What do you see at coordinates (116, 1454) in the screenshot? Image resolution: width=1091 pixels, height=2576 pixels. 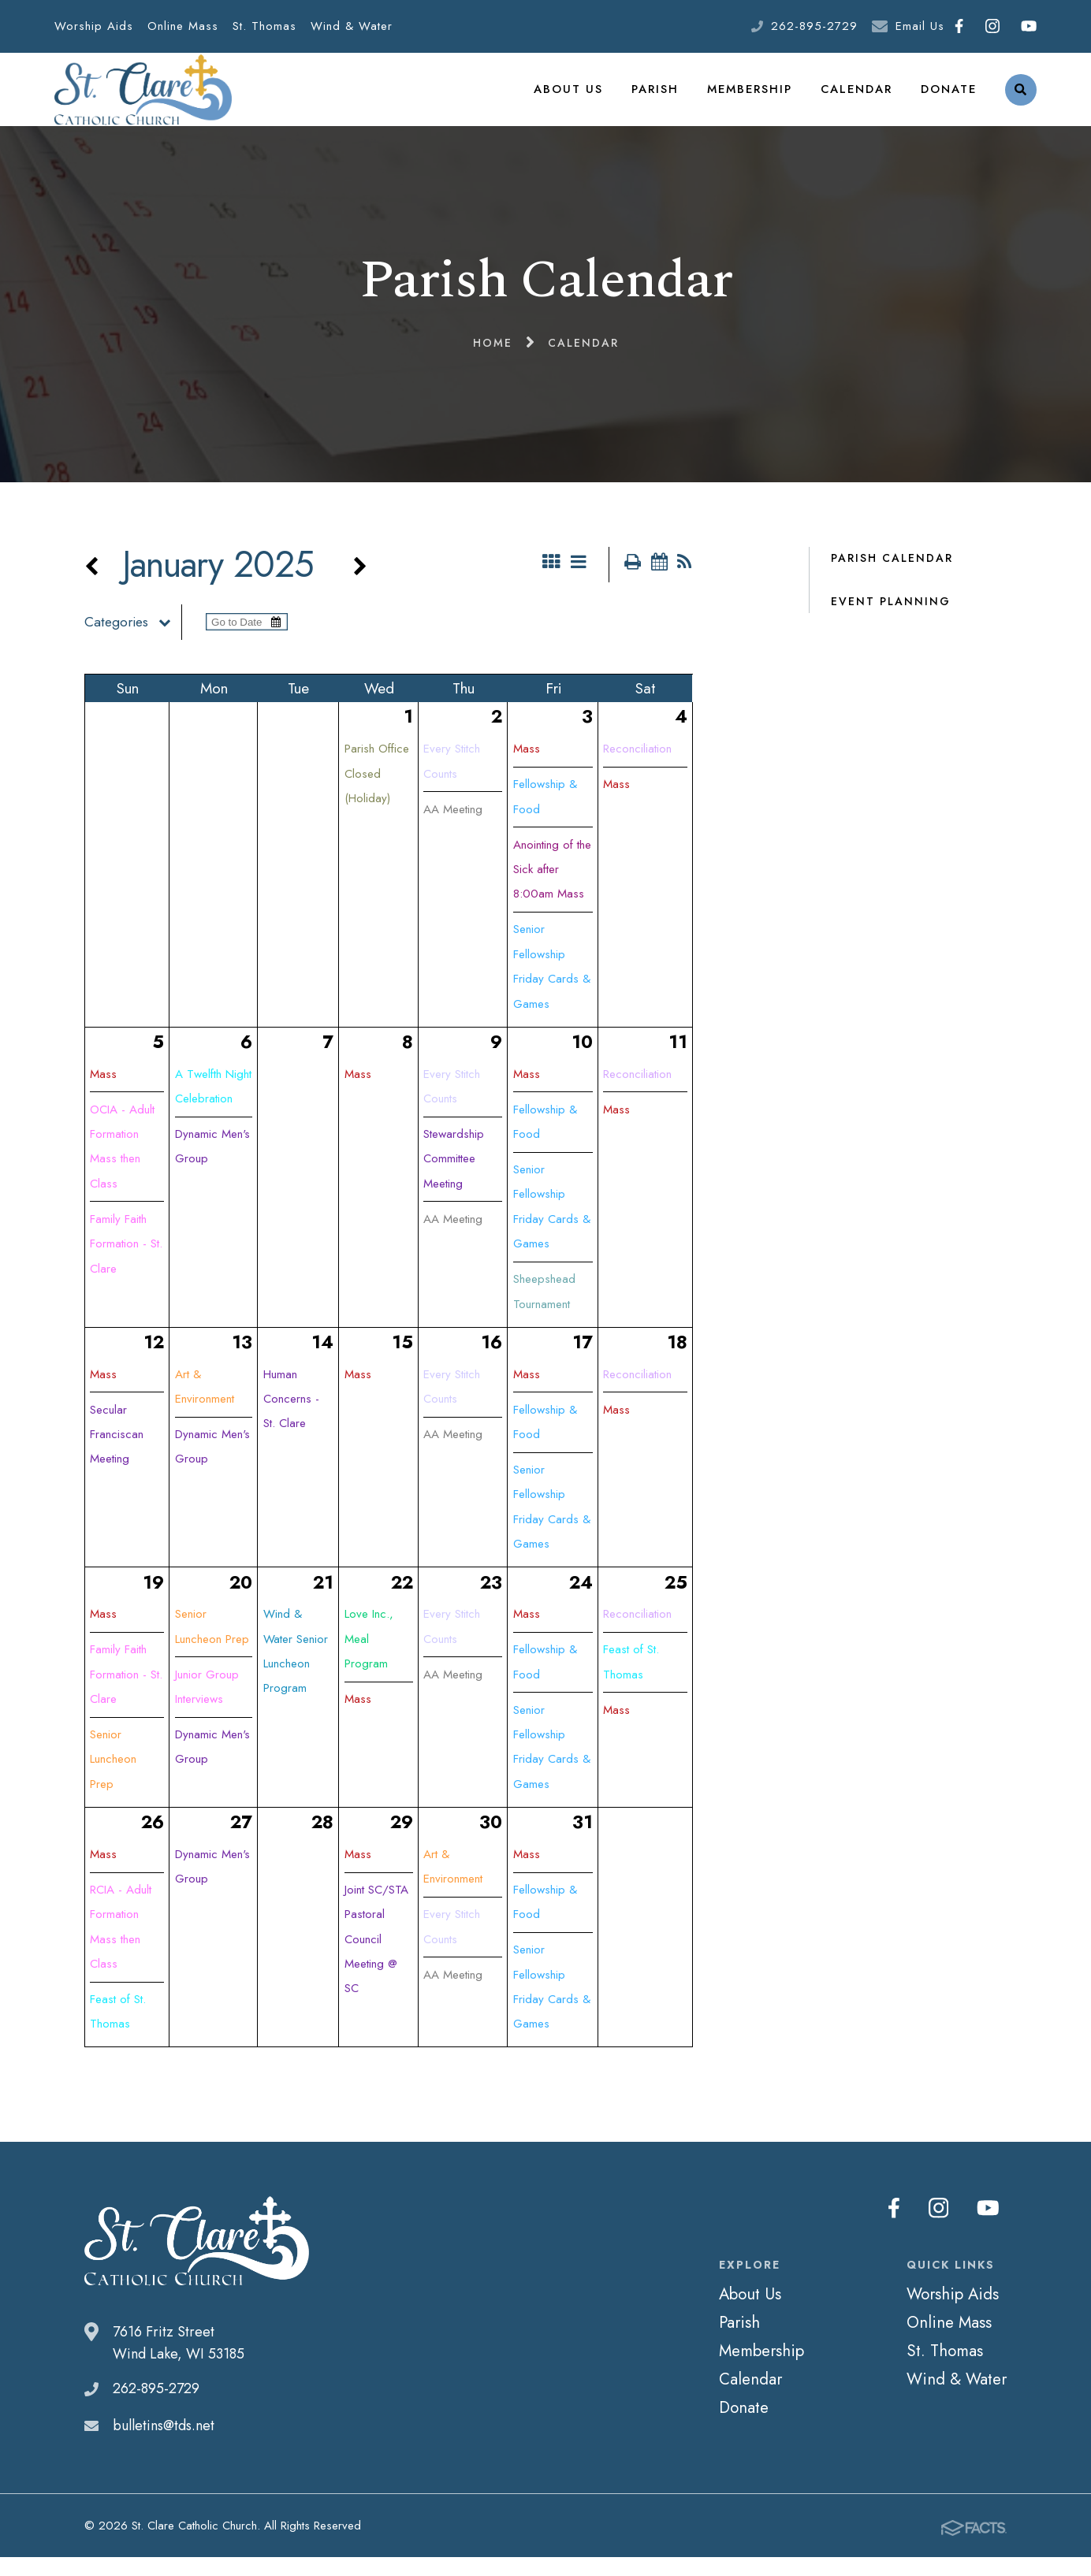 I see `Secular Franciscan Meeting` at bounding box center [116, 1454].